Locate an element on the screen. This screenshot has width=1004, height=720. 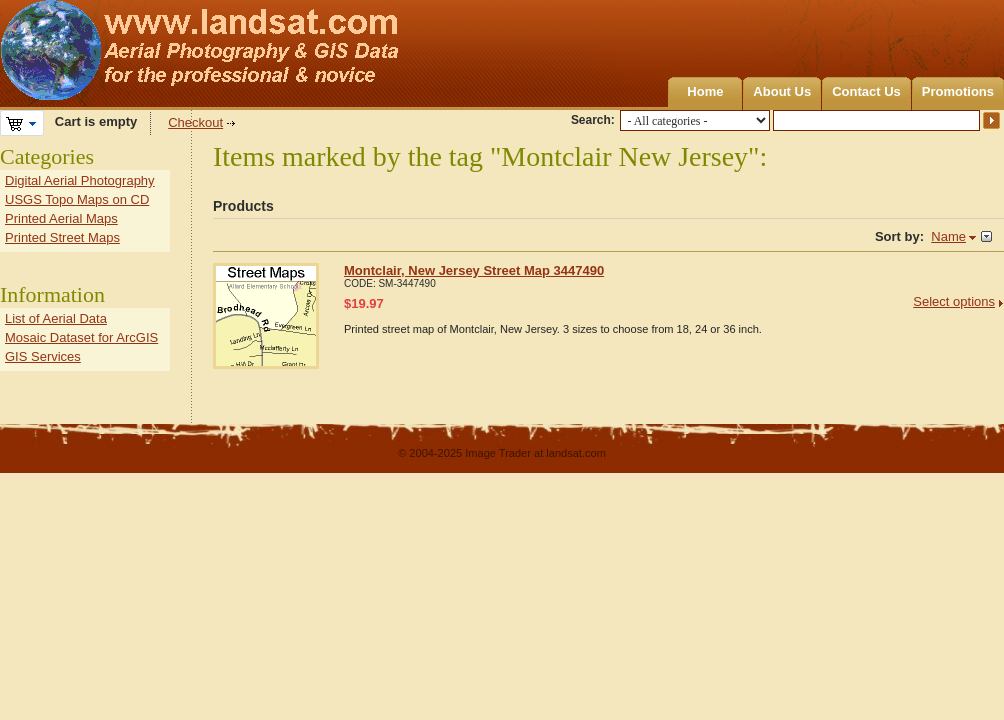
Checkout is located at coordinates (195, 122).